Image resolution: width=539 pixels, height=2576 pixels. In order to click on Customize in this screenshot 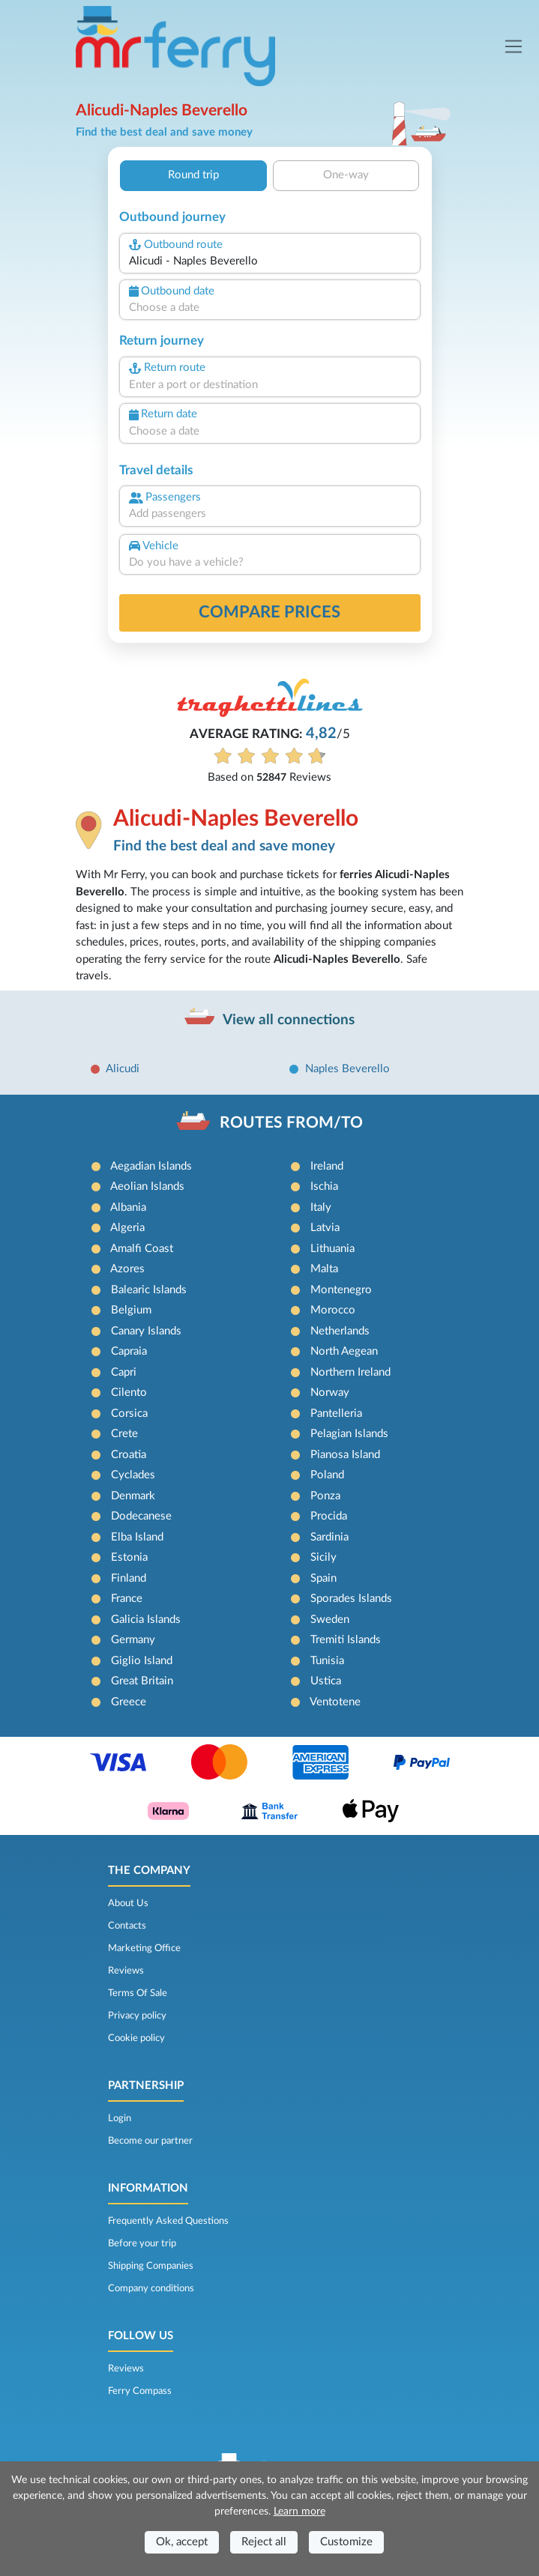, I will do `click(346, 2542)`.